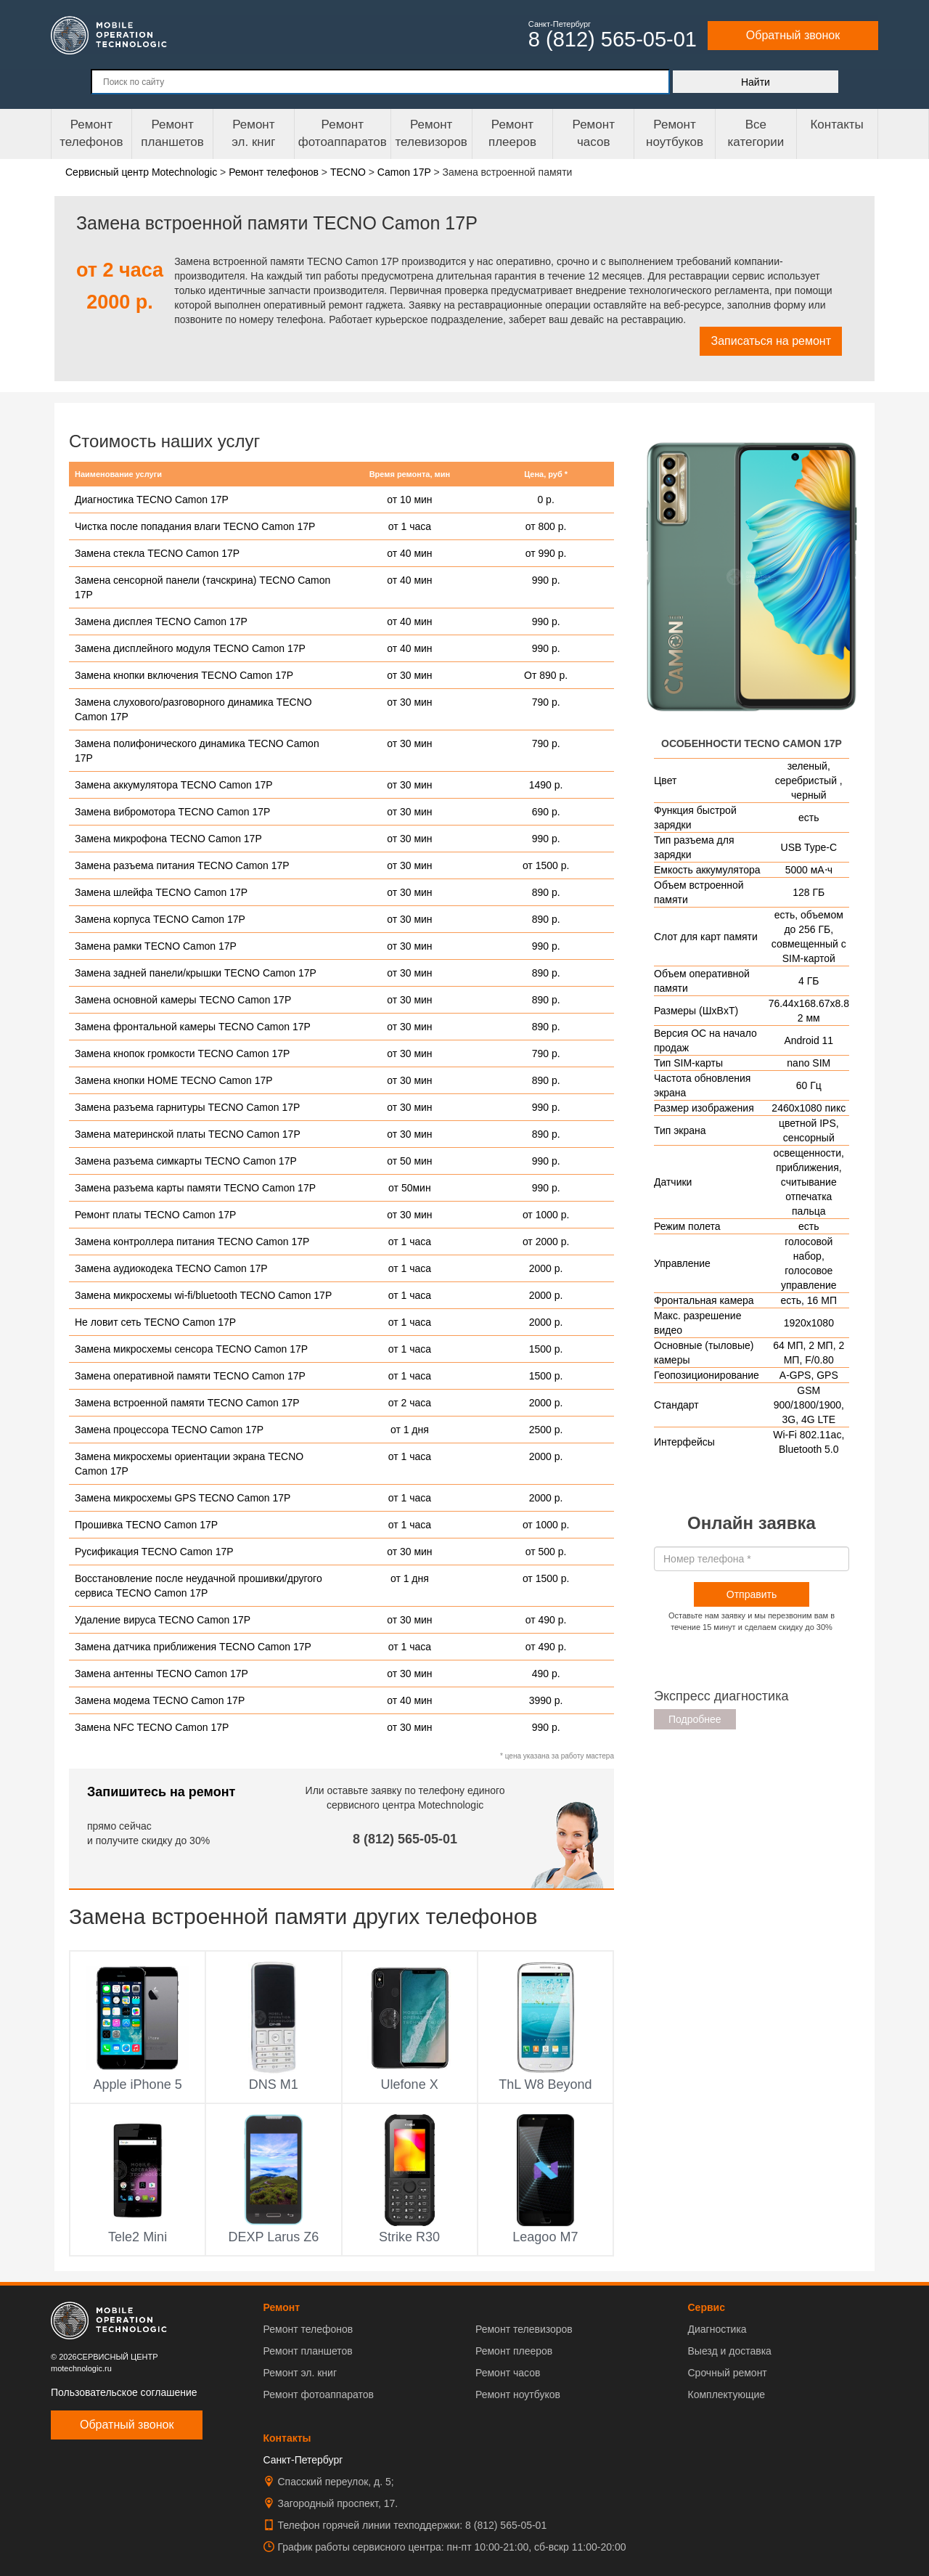 This screenshot has height=2576, width=929. I want to click on Замена контроллера питания TECNO Camon 17P, so click(192, 1241).